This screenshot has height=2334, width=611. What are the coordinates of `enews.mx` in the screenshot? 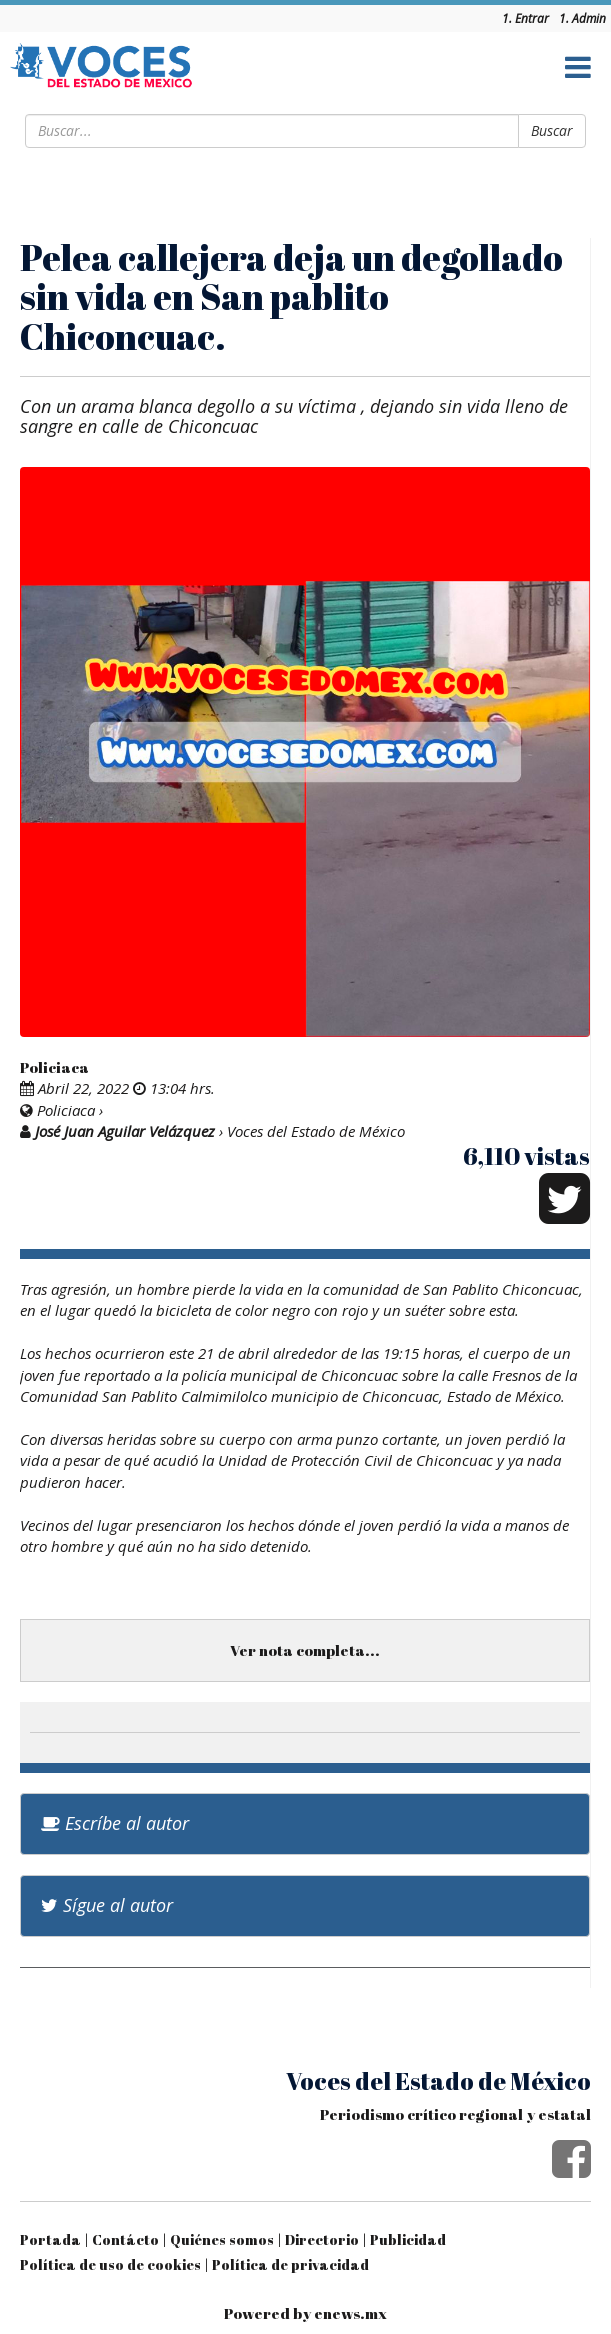 It's located at (350, 2313).